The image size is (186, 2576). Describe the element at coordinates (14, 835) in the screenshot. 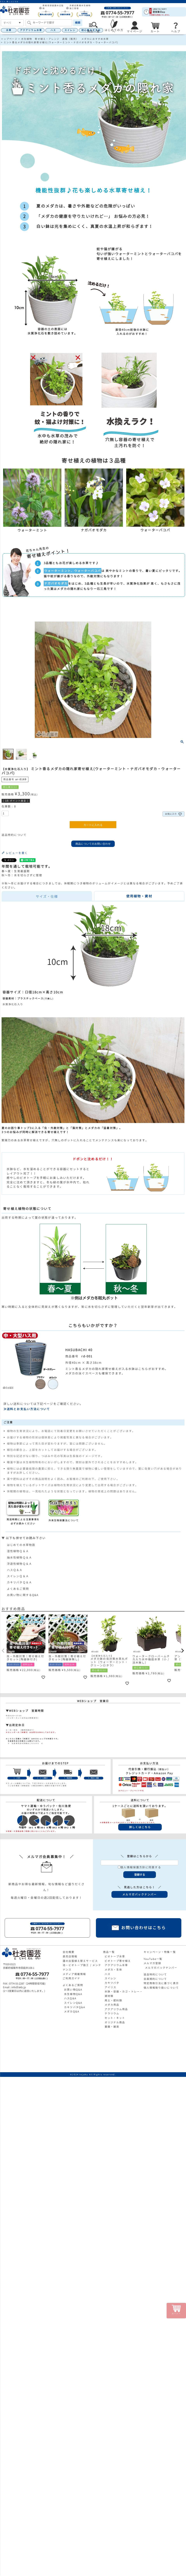

I see `返品特約について` at that location.